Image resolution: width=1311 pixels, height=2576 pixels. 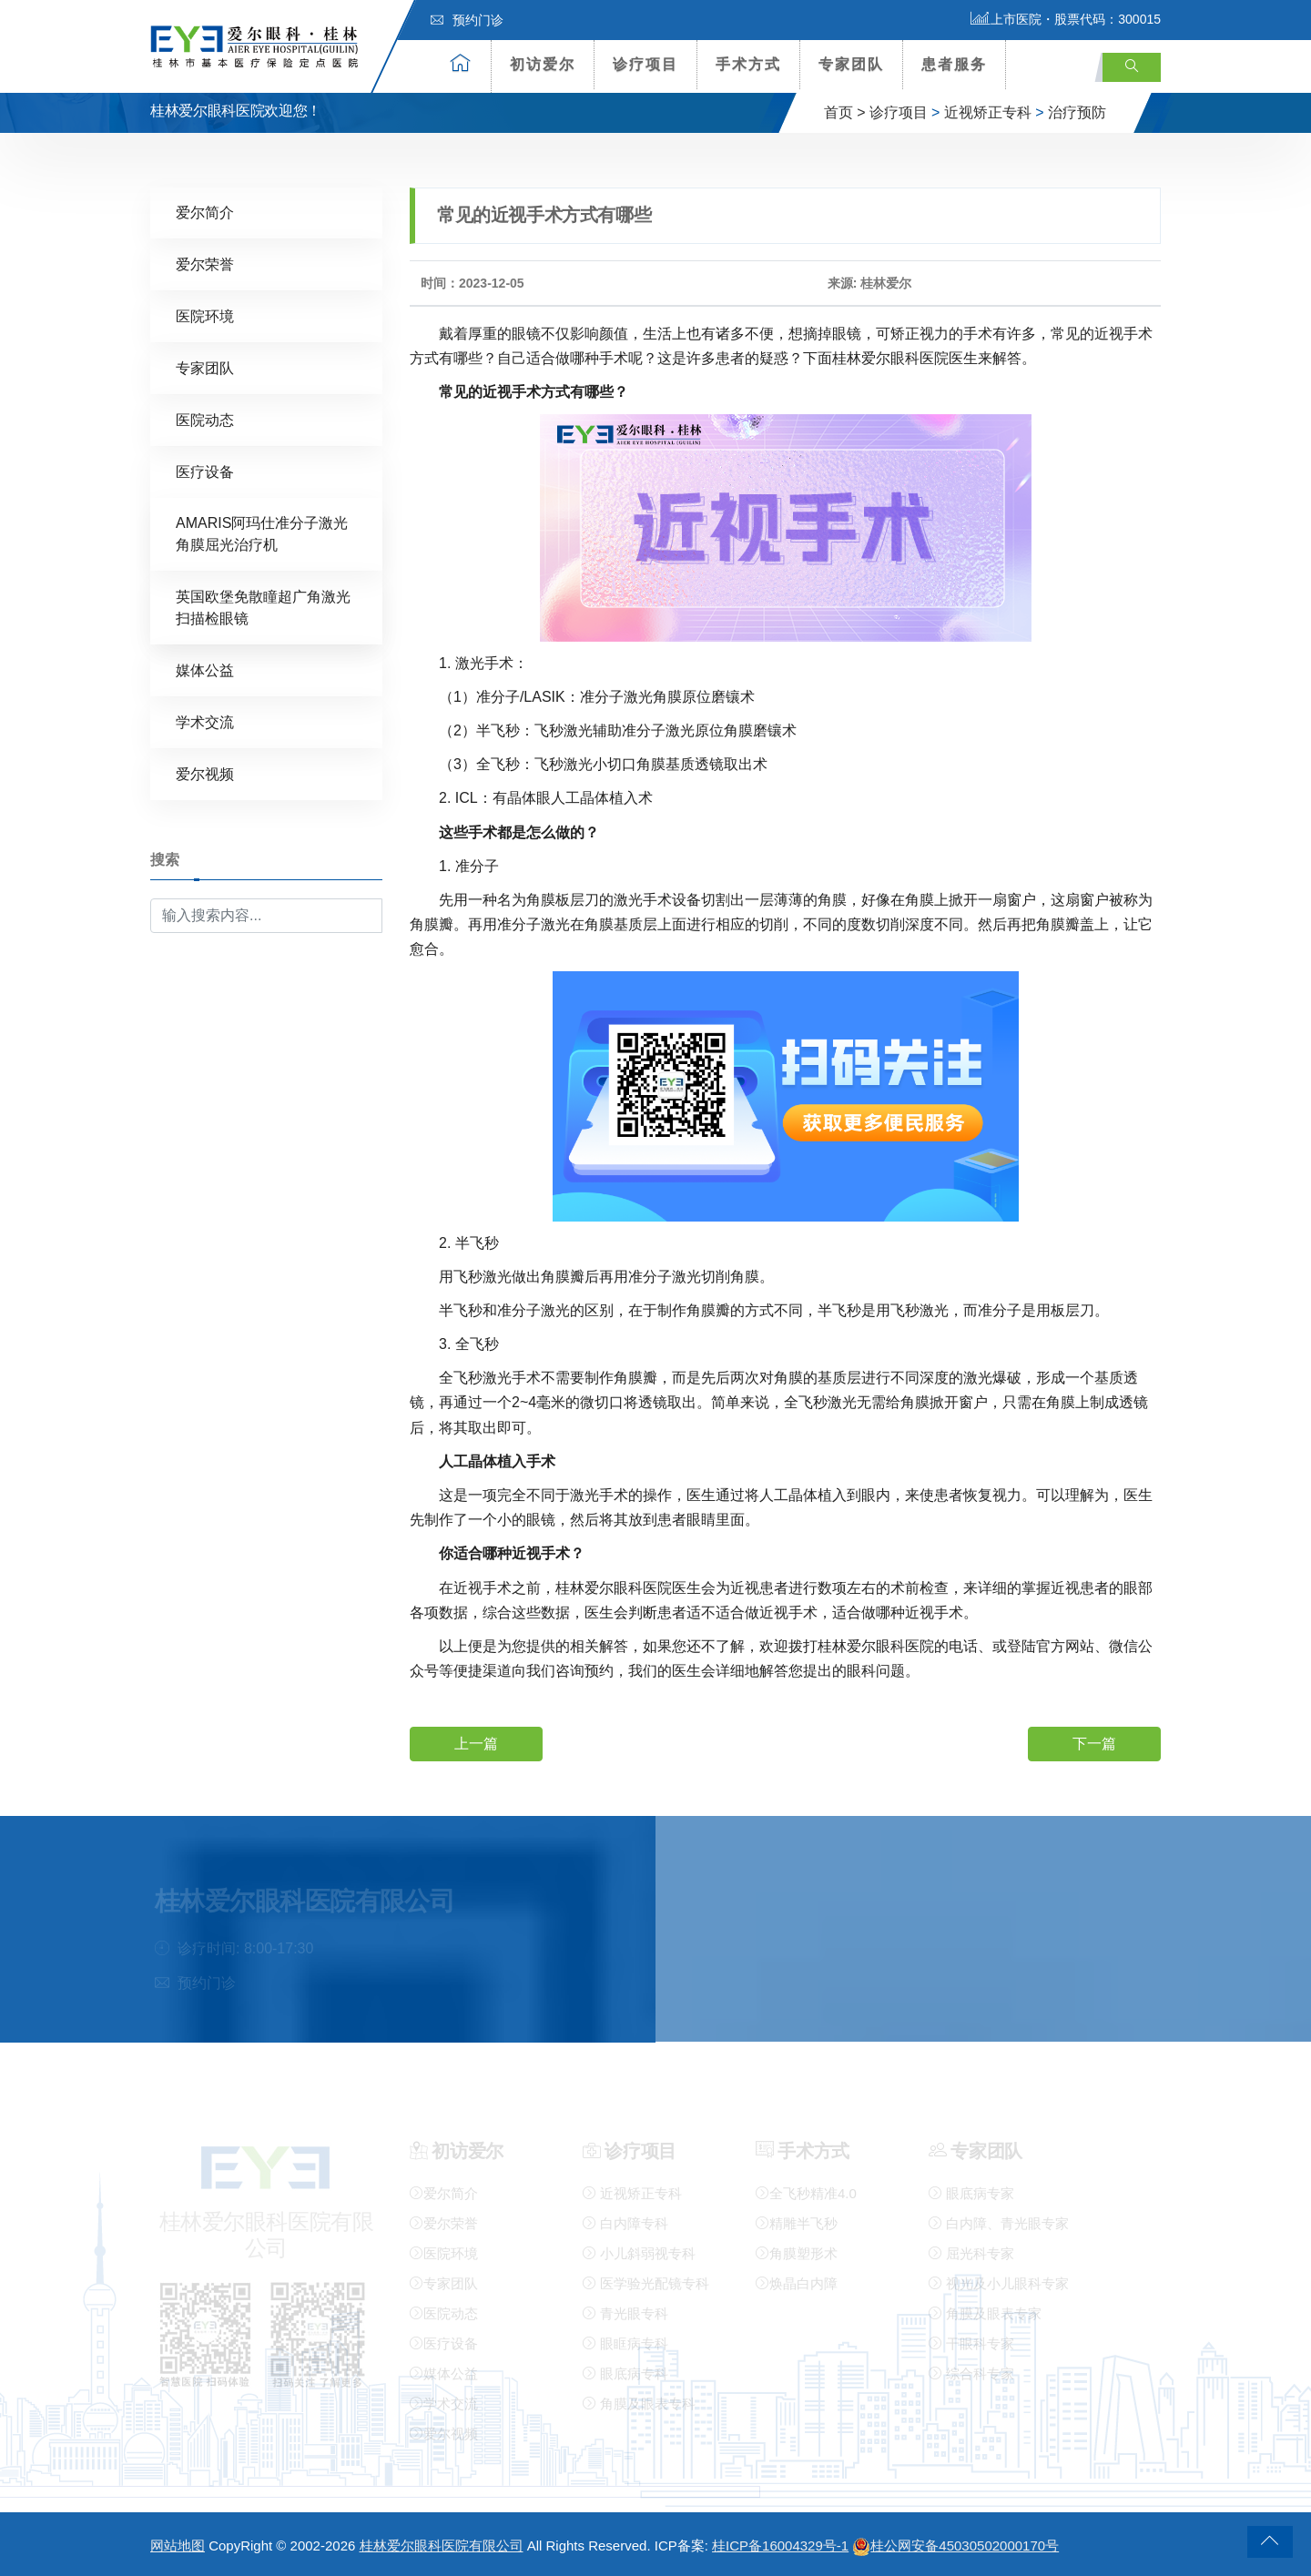 What do you see at coordinates (205, 471) in the screenshot?
I see `医疗设备` at bounding box center [205, 471].